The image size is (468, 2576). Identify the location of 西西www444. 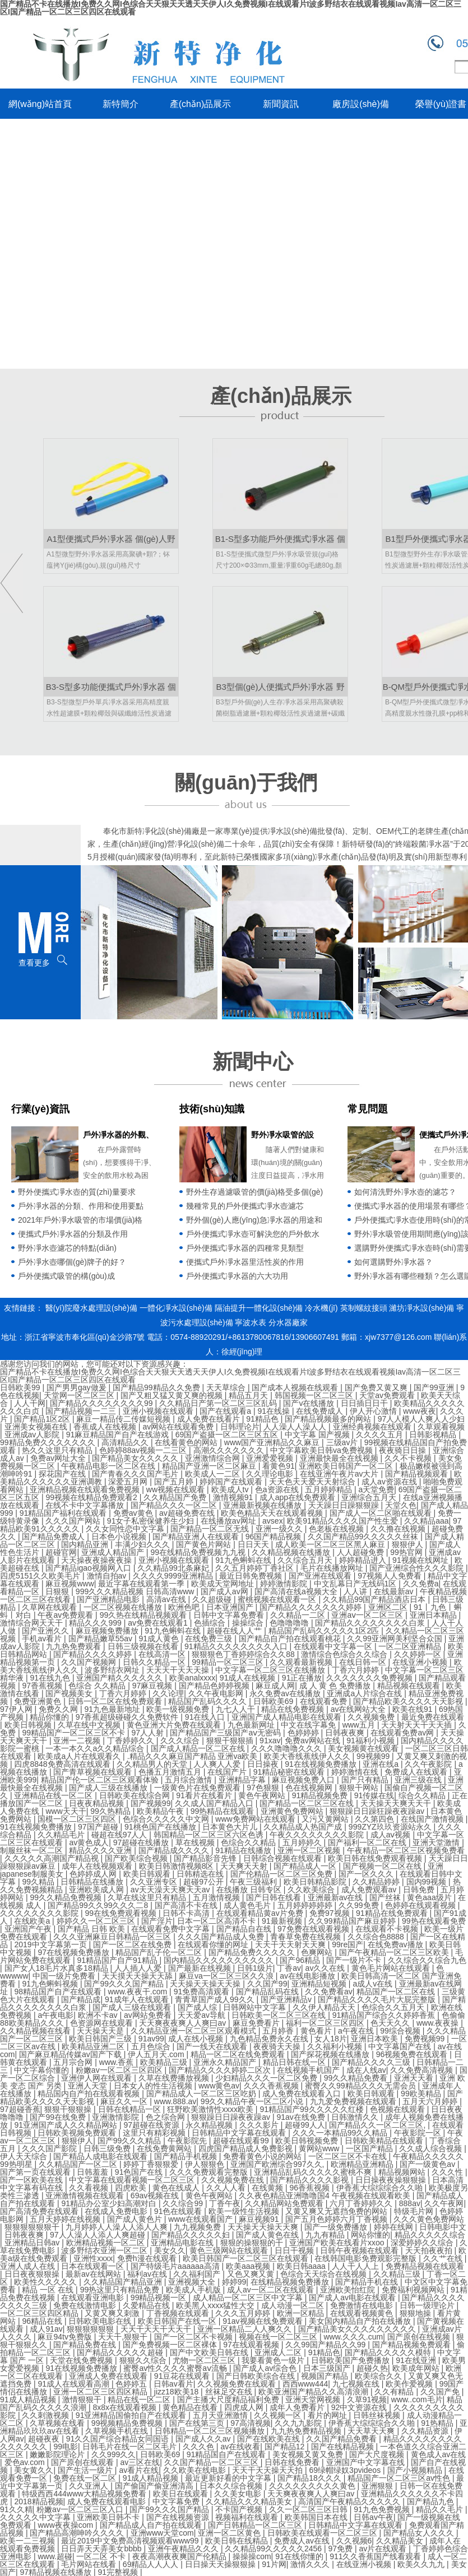
(305, 2383).